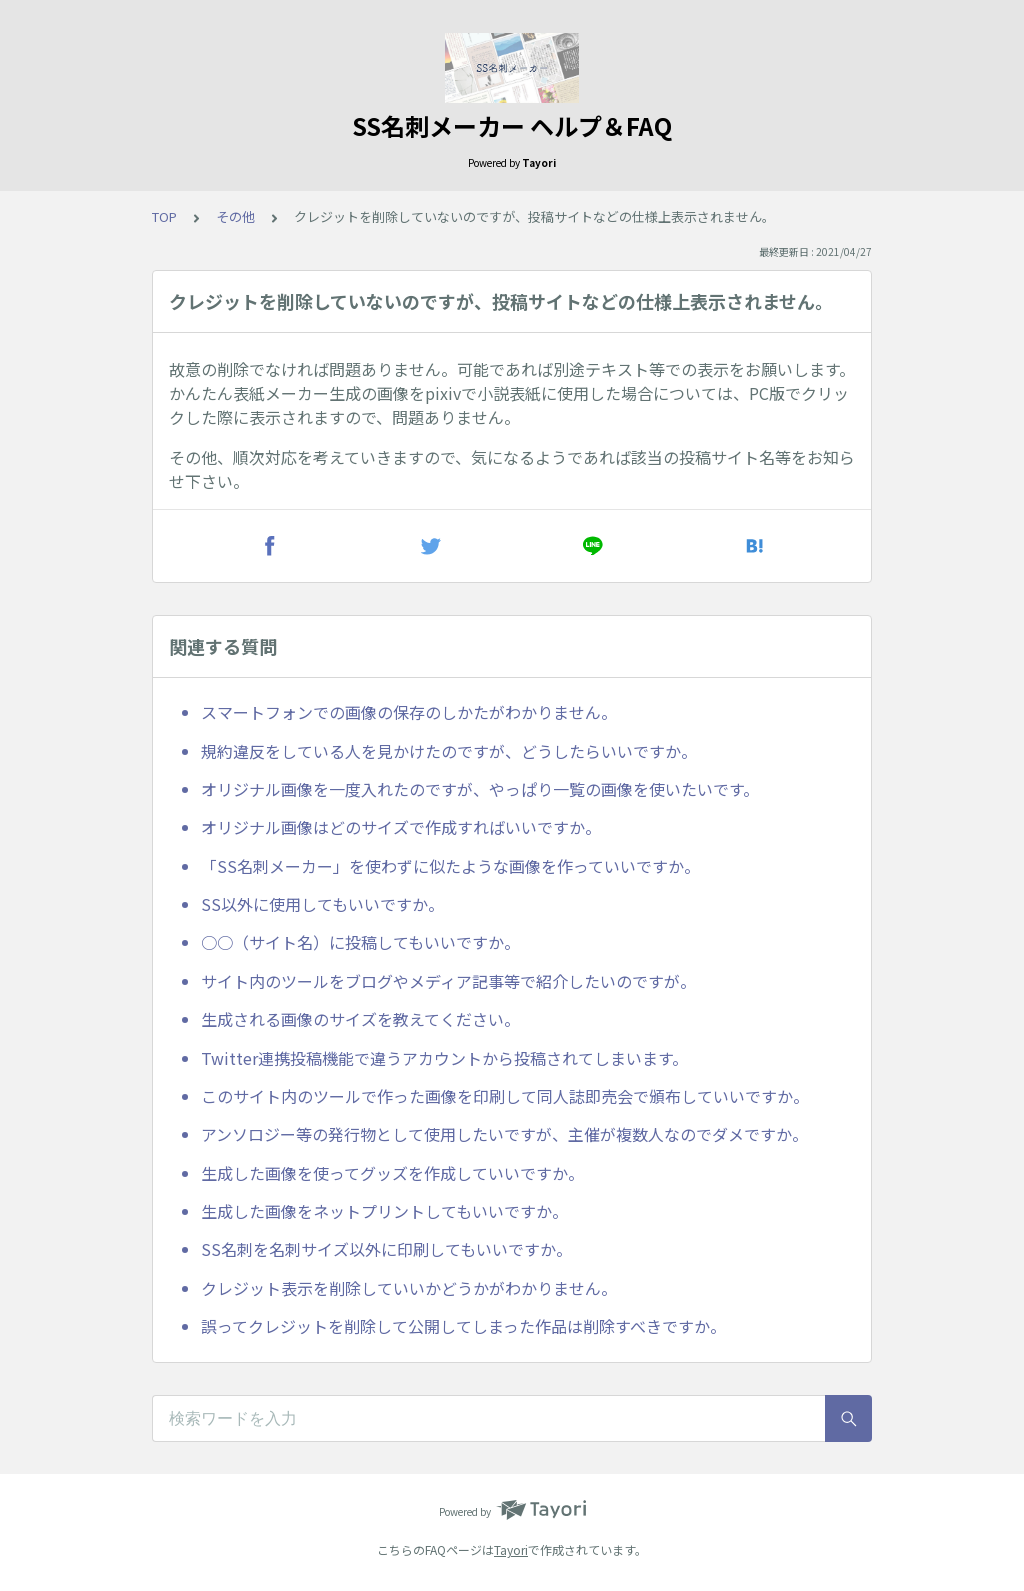 This screenshot has width=1024, height=1591. What do you see at coordinates (322, 904) in the screenshot?
I see `SS以外に使用してもいいですか。` at bounding box center [322, 904].